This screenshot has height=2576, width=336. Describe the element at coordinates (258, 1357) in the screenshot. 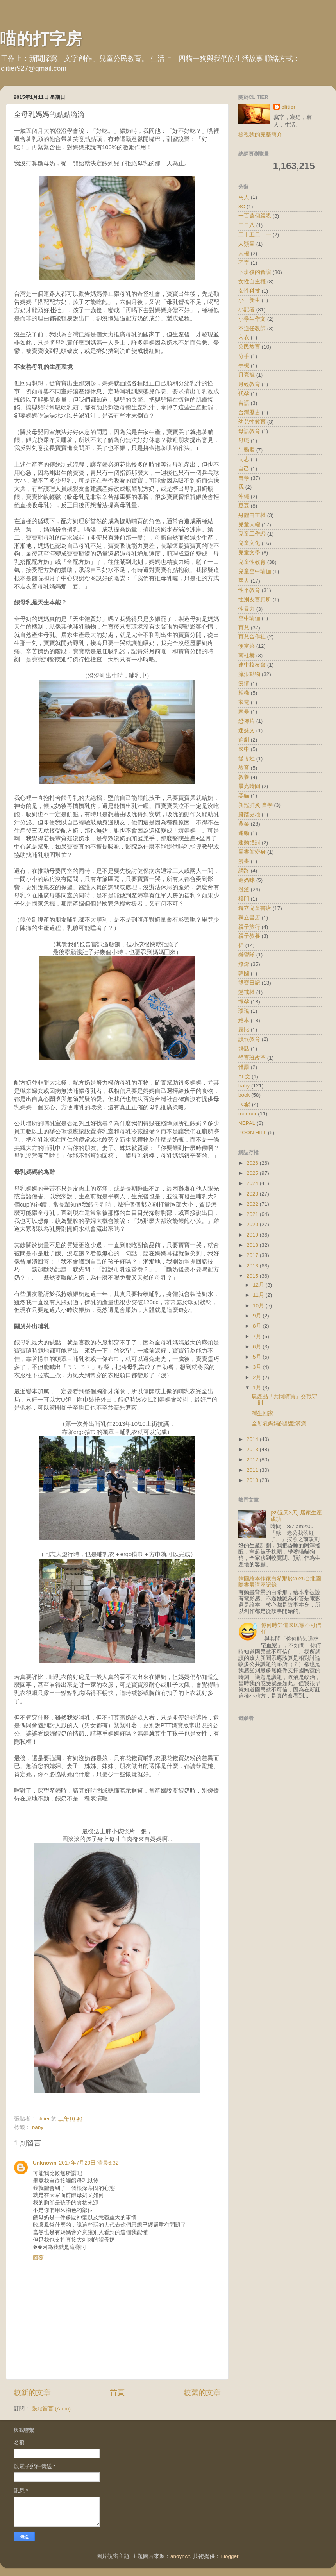

I see `5月` at that location.